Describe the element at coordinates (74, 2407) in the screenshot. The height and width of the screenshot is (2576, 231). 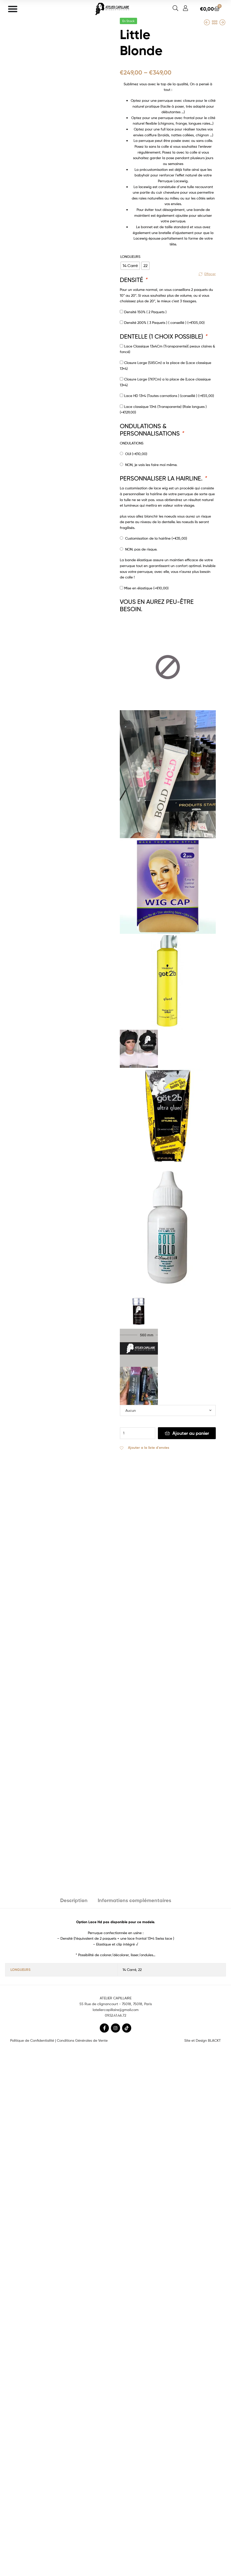
I see `Description [tab]` at that location.